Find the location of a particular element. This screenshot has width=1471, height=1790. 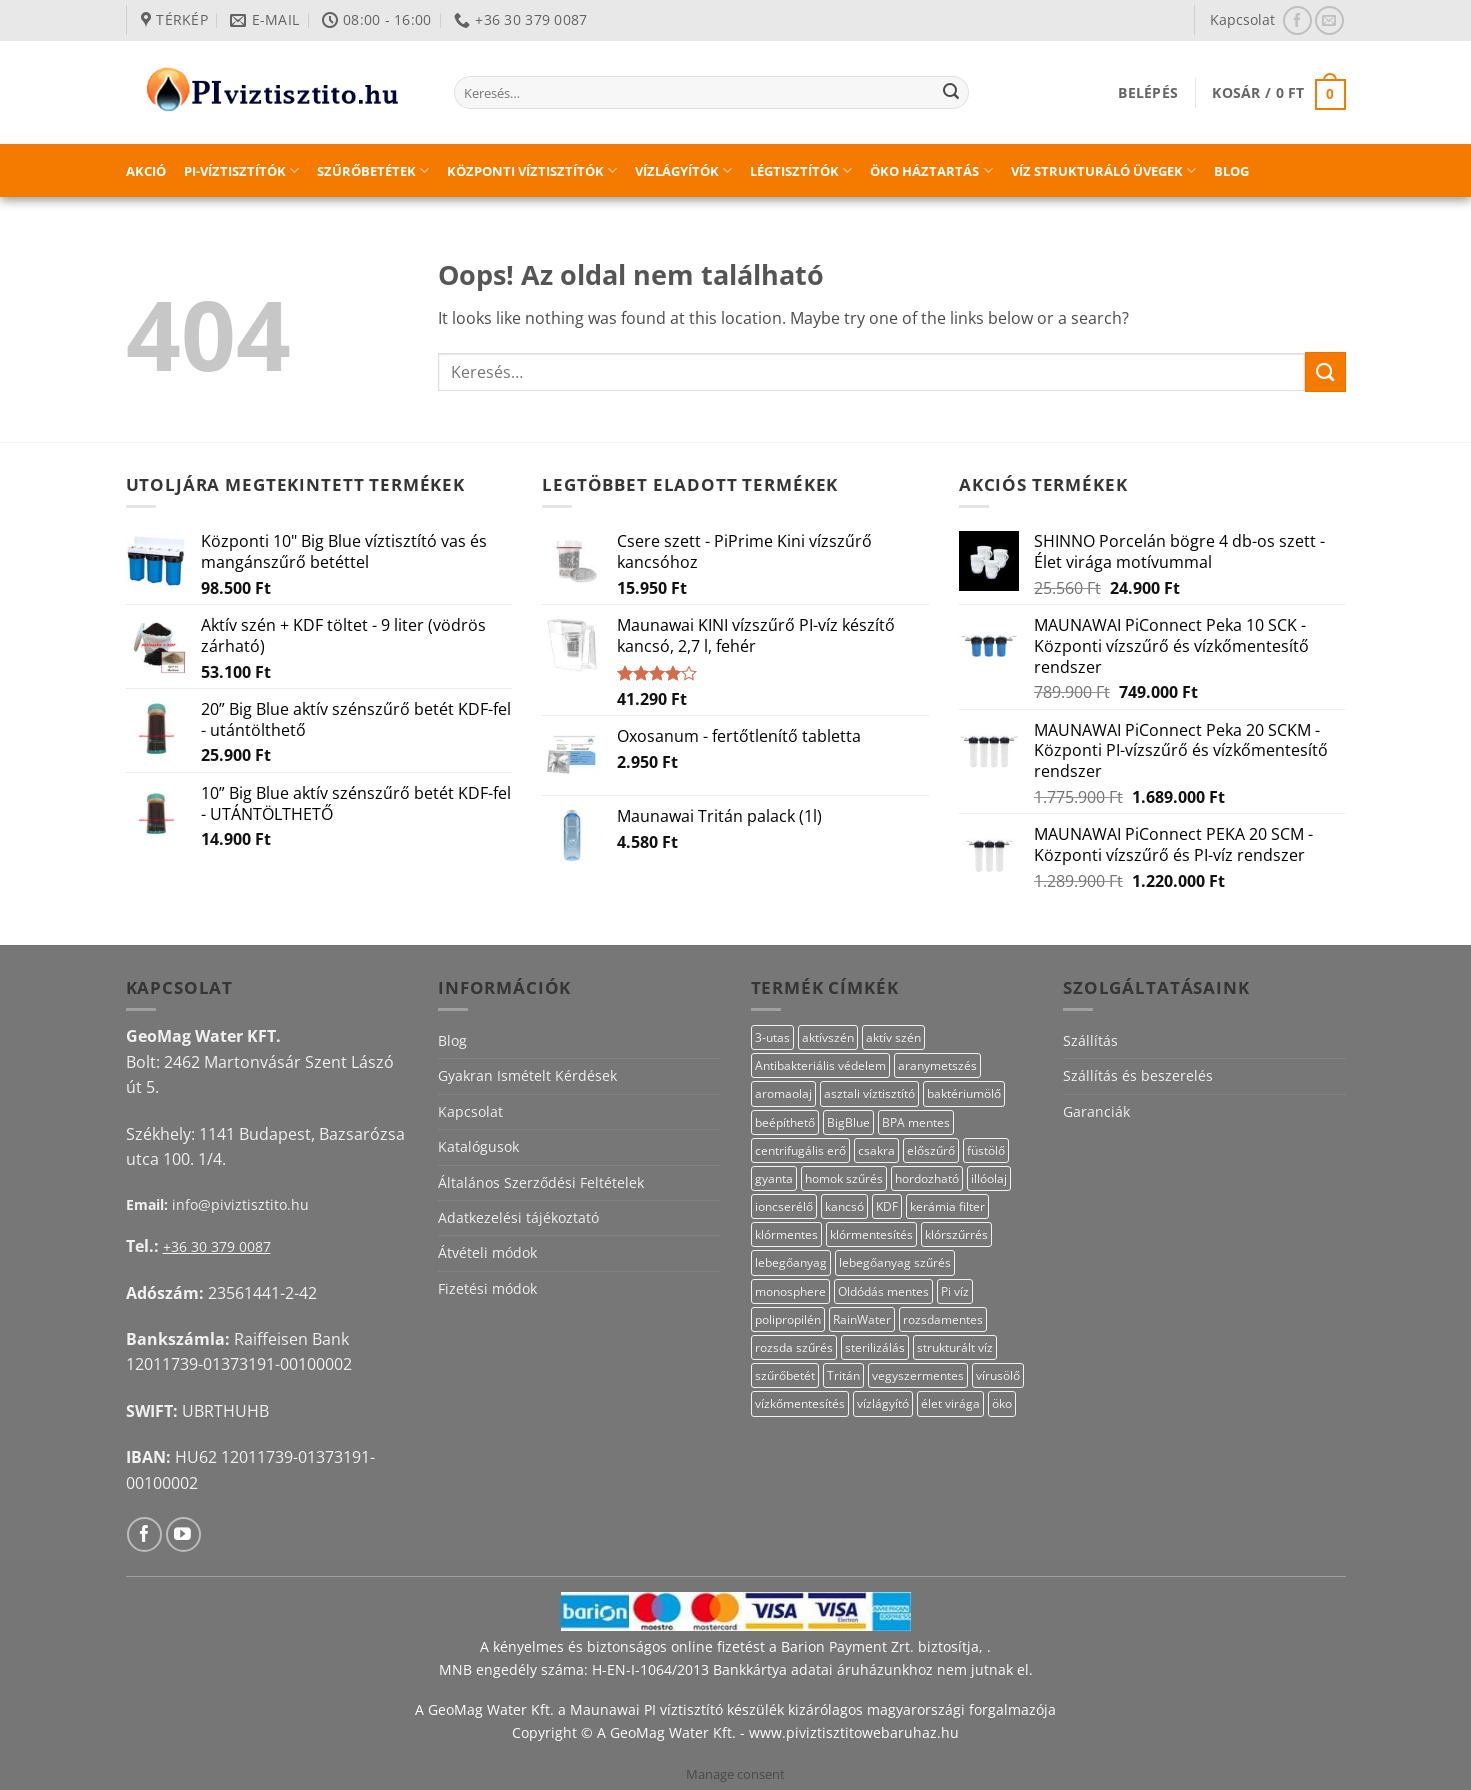

rozsda szűrés [rozsda szűrés (18 termék)] is located at coordinates (794, 1347).